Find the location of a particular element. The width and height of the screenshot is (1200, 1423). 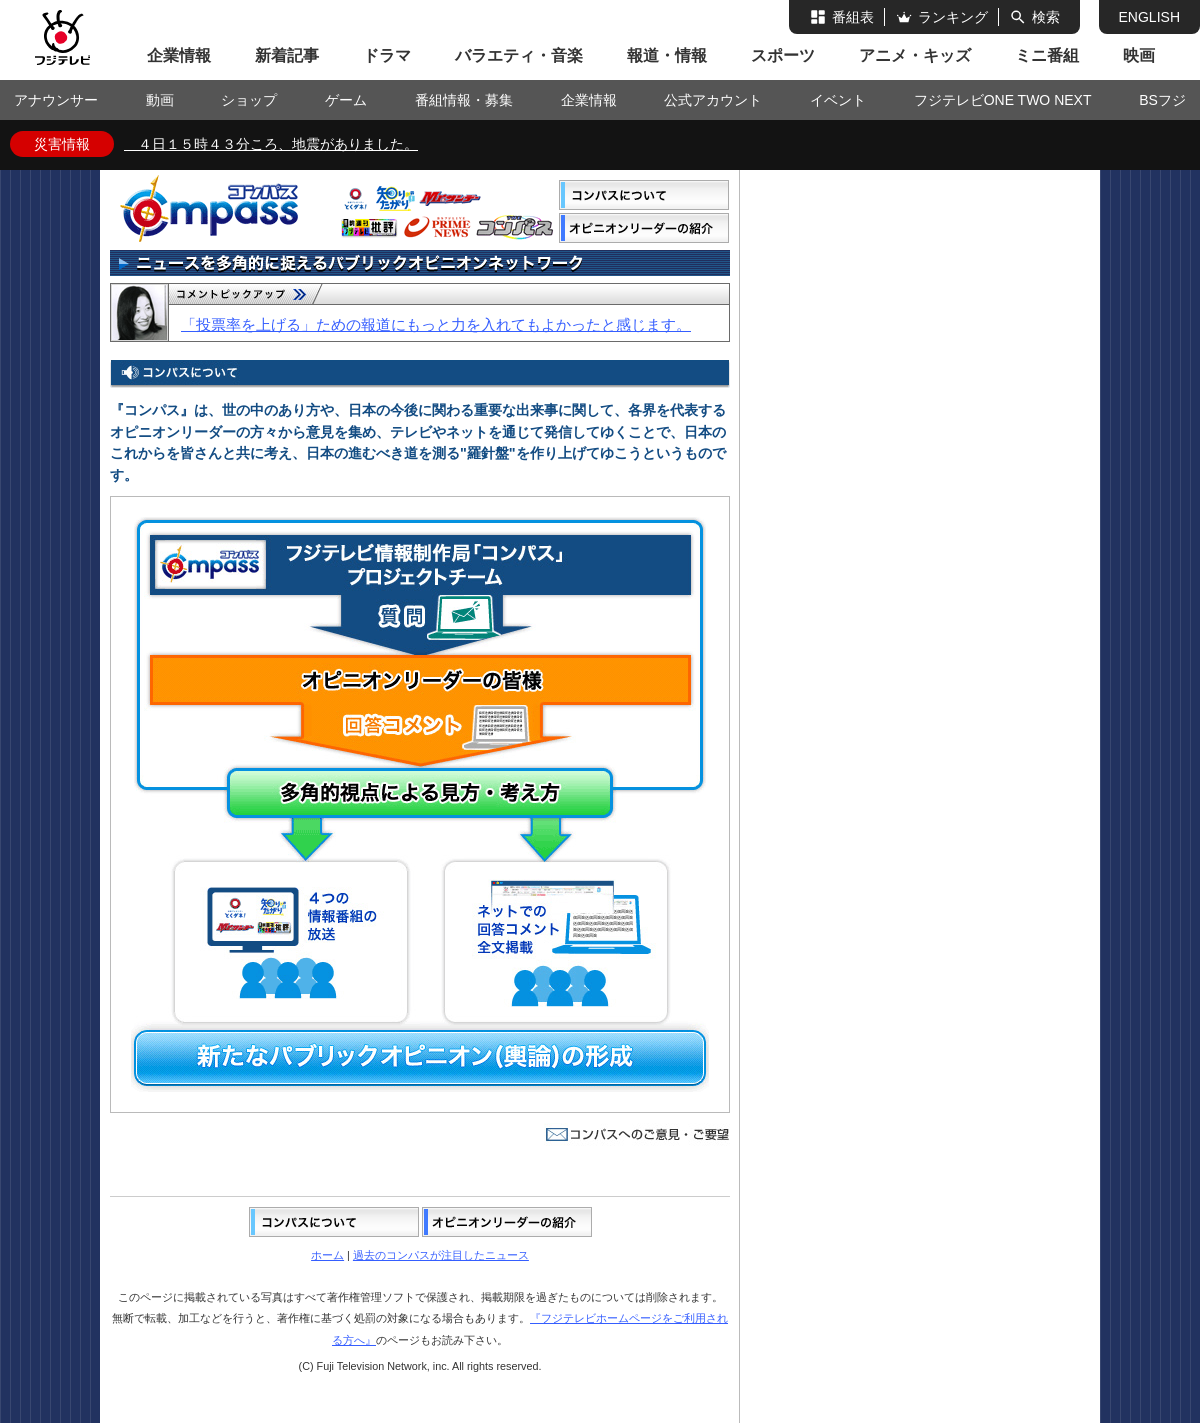

公式アカウント is located at coordinates (713, 100).